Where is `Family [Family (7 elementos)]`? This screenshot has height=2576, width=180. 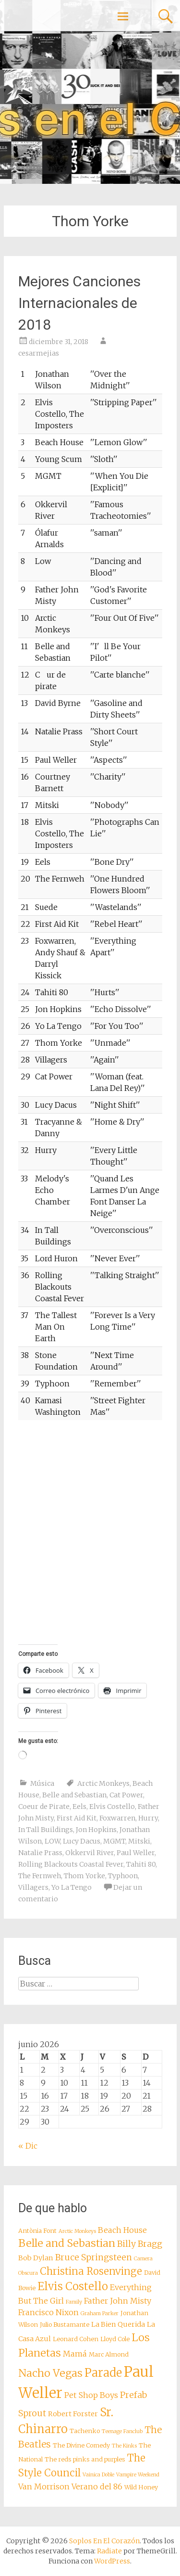 Family [Family (7 elementos)] is located at coordinates (74, 2302).